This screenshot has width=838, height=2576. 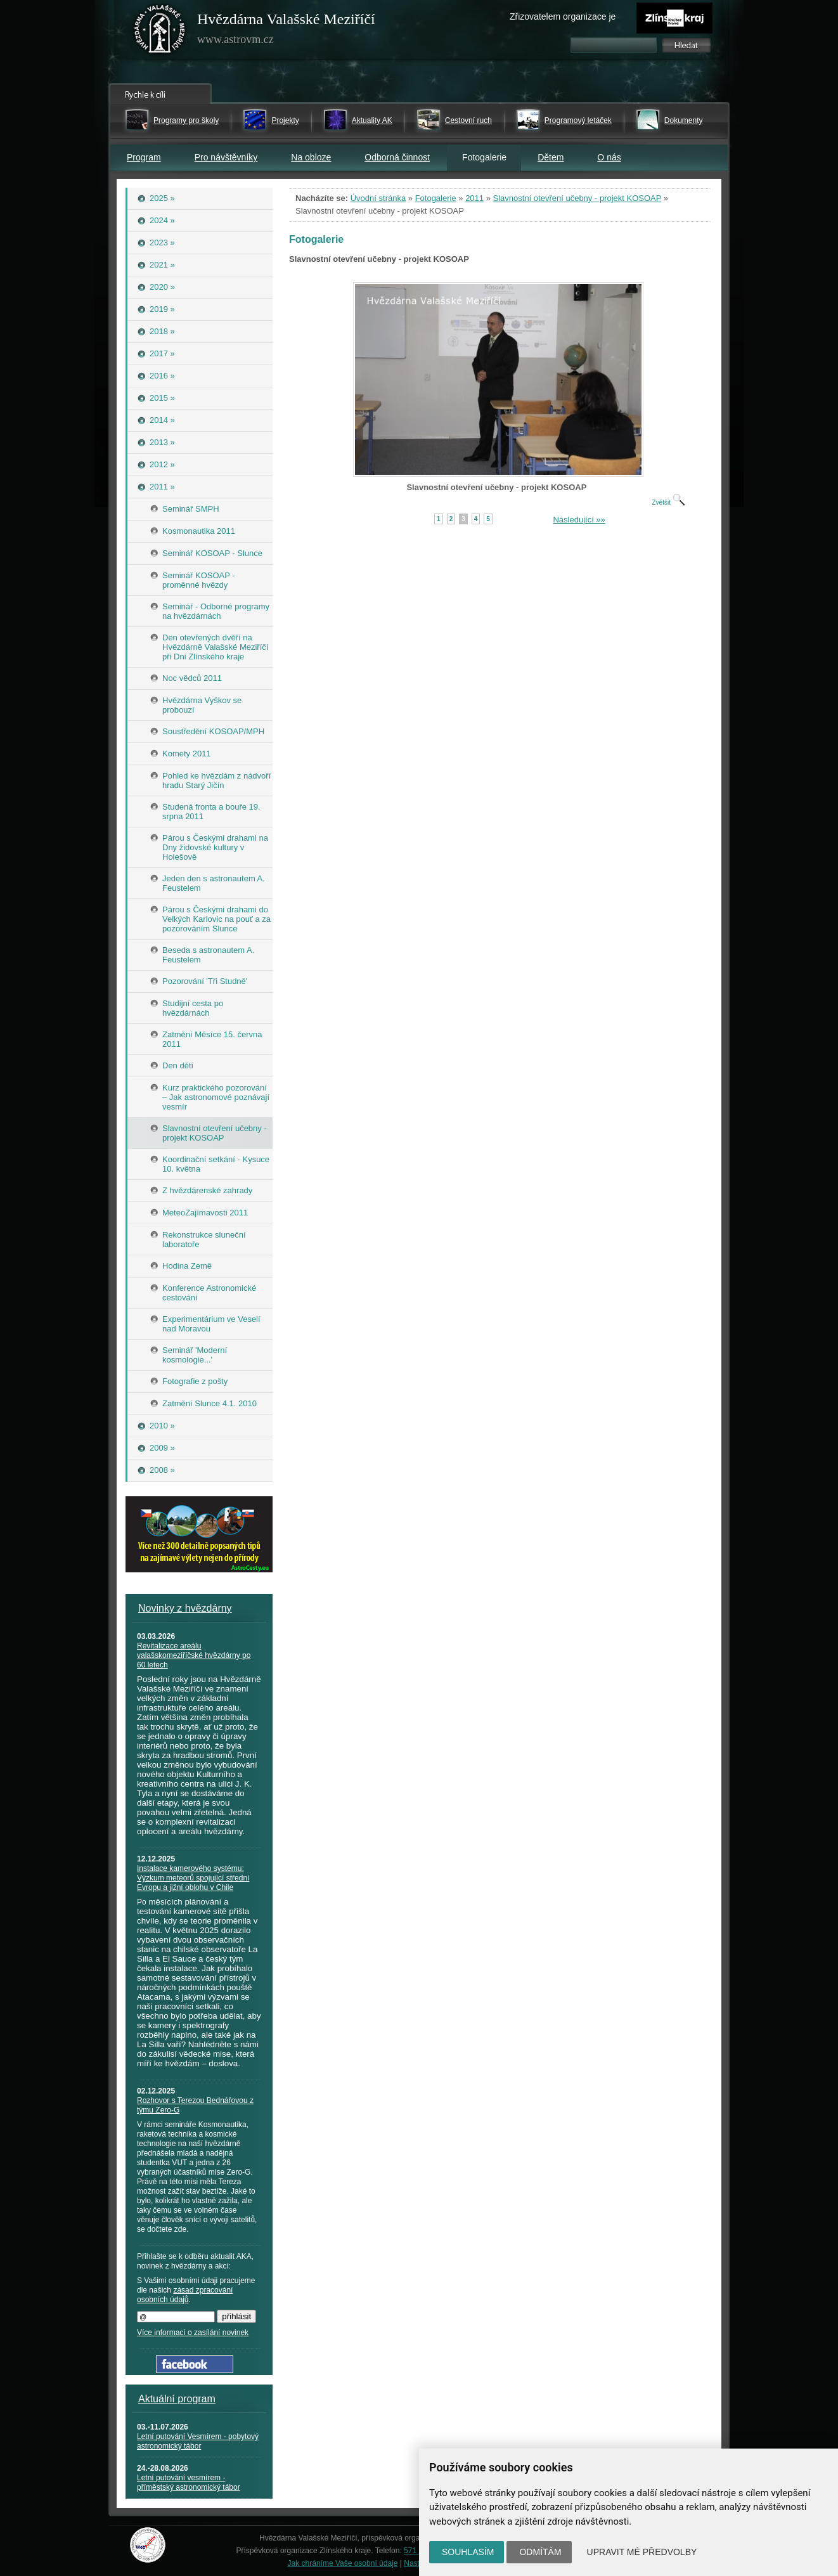 I want to click on Aktuální program, so click(x=177, y=2398).